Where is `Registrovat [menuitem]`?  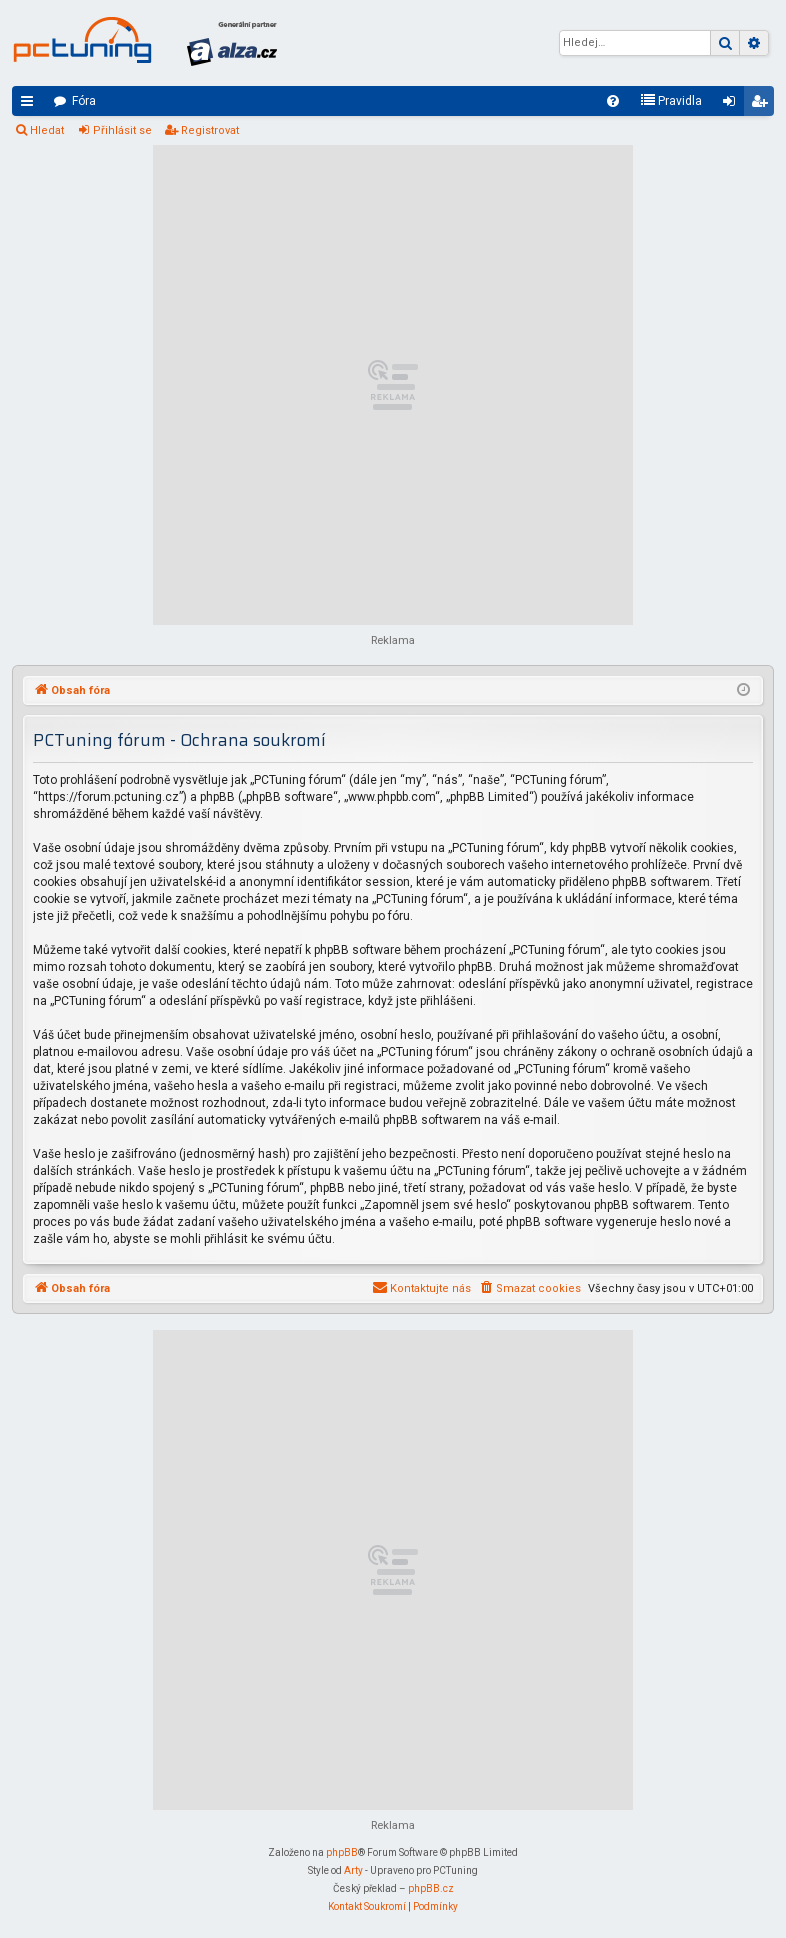
Registrovat [menuitem] is located at coordinates (763, 105).